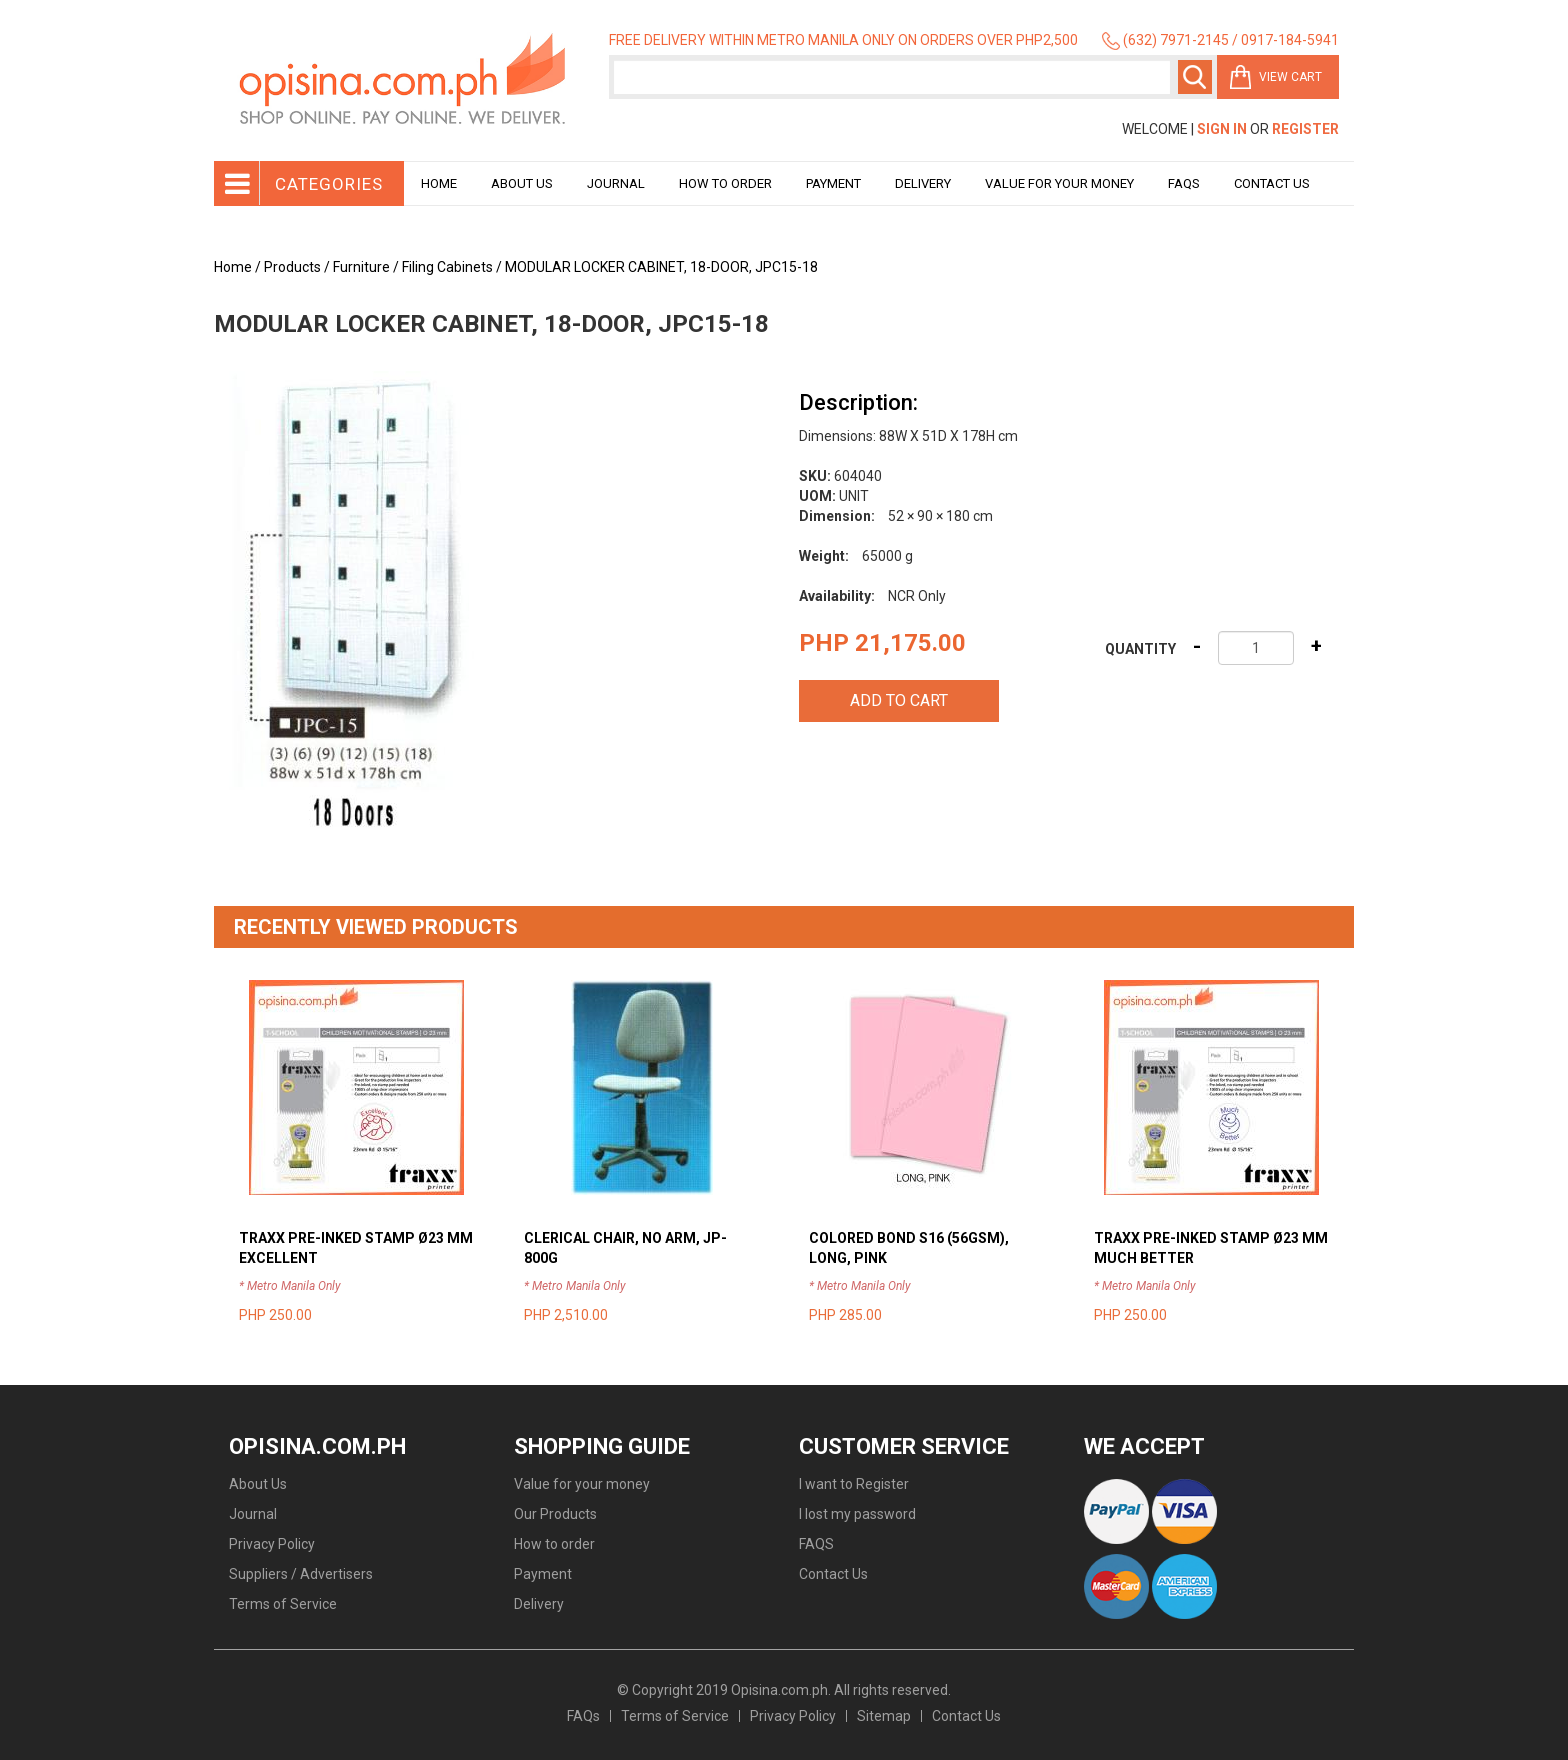  I want to click on Home, so click(439, 183).